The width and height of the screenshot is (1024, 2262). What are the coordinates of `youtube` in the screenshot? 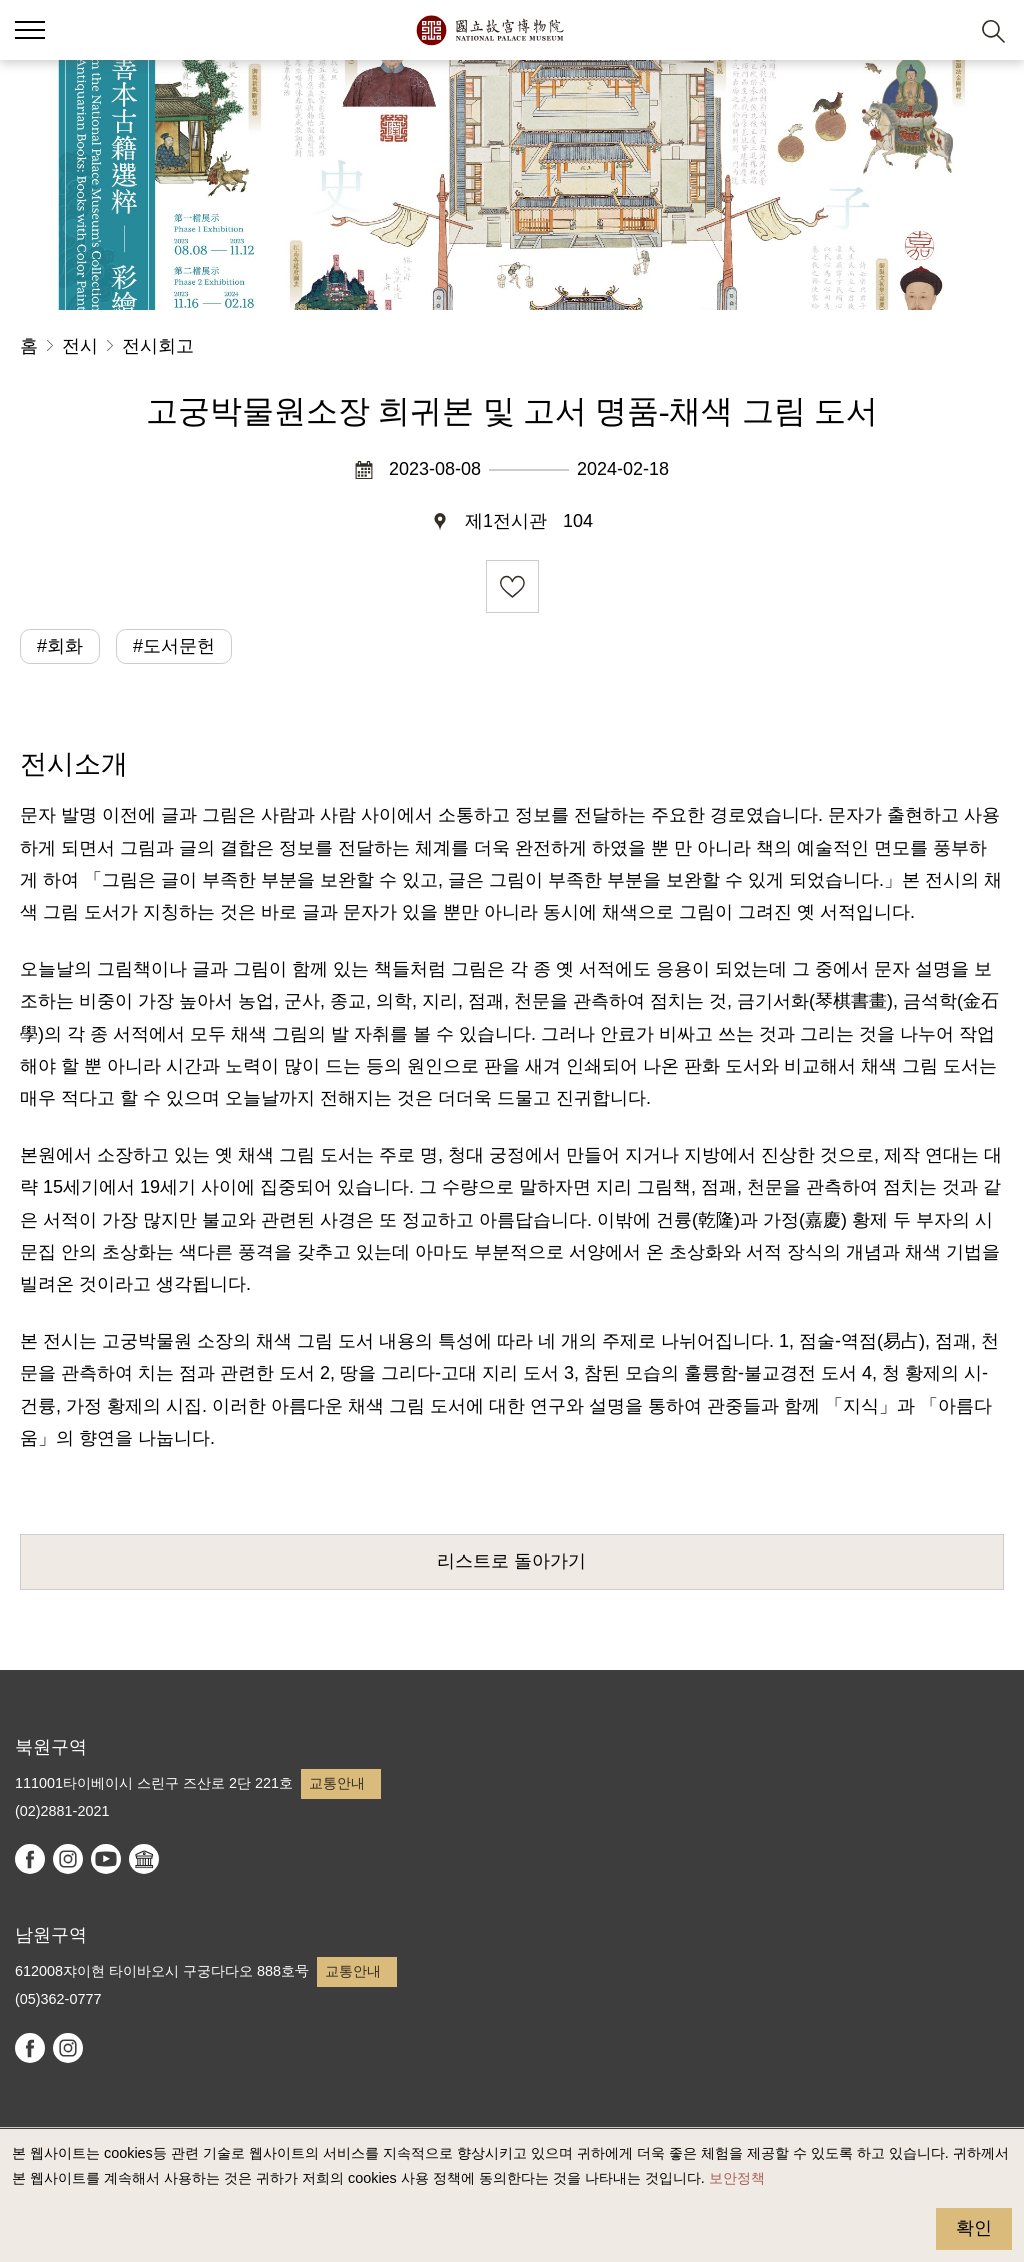 It's located at (106, 1859).